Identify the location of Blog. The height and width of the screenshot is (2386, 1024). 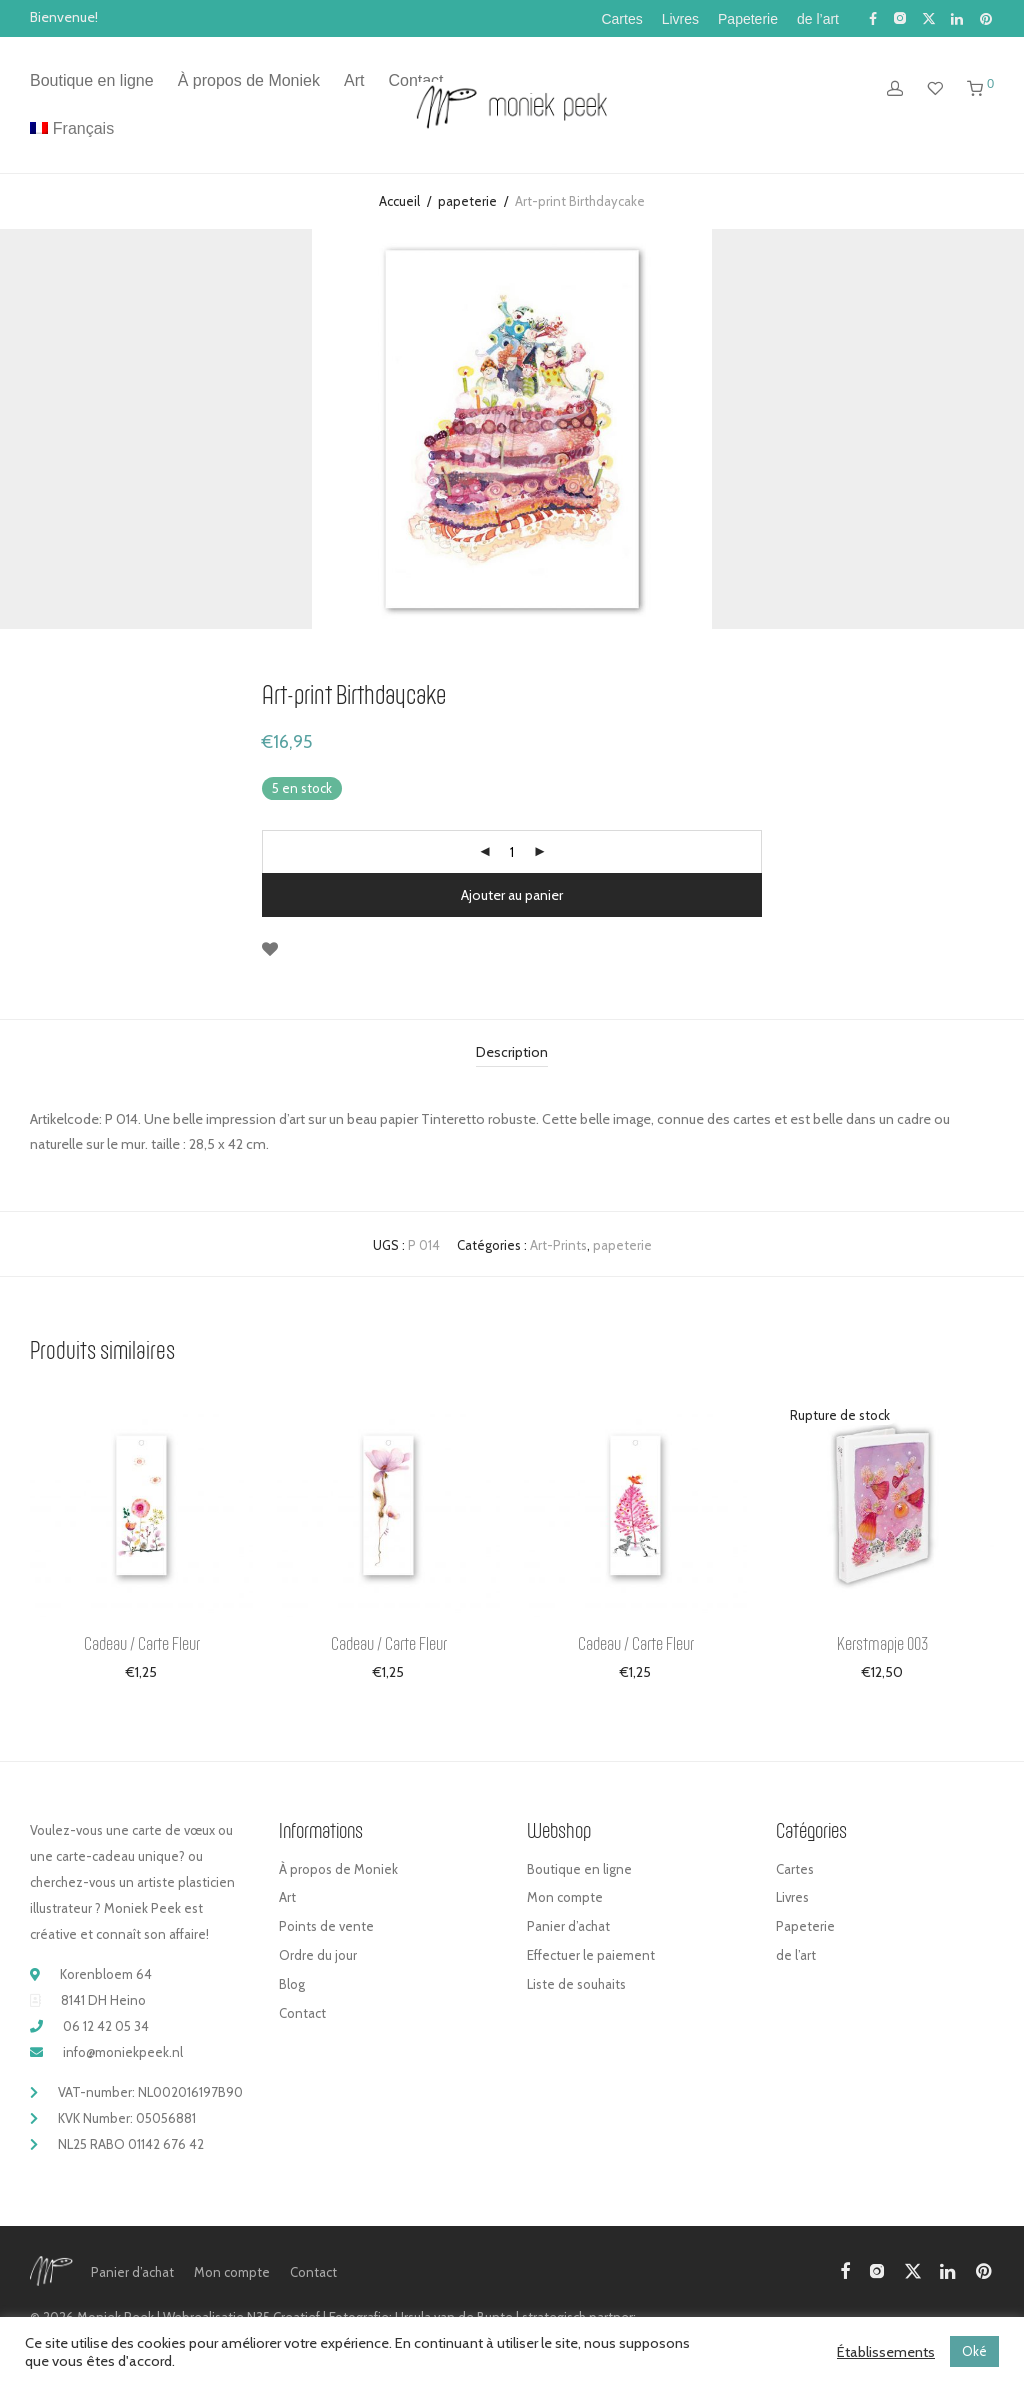
(292, 1984).